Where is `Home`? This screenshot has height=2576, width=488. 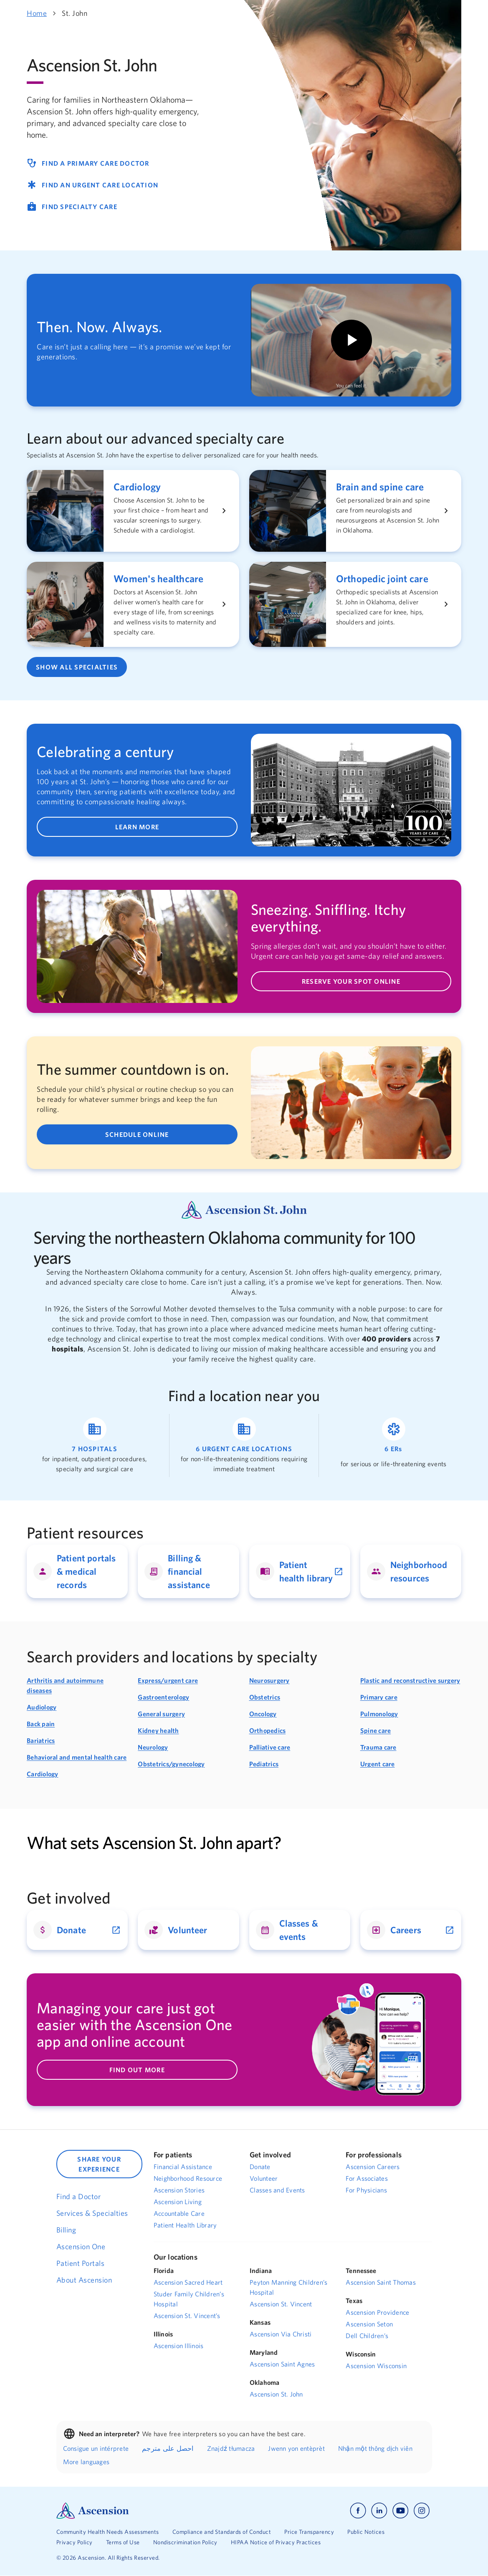 Home is located at coordinates (37, 13).